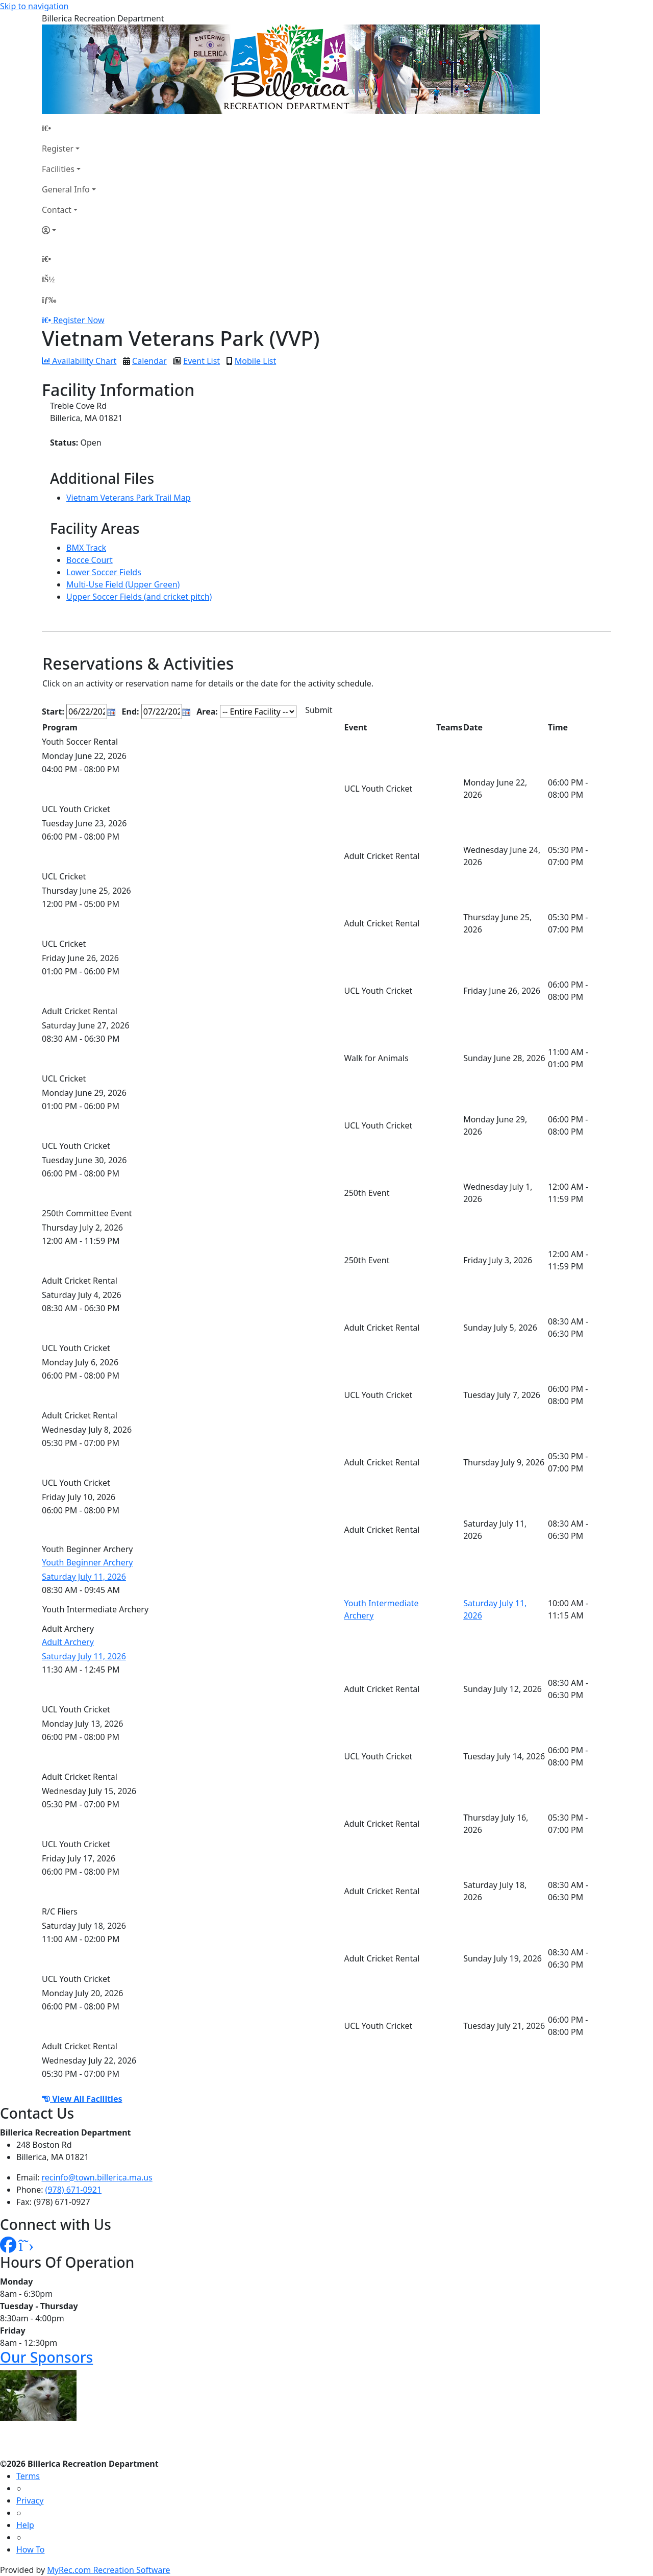  Describe the element at coordinates (57, 148) in the screenshot. I see `Register` at that location.